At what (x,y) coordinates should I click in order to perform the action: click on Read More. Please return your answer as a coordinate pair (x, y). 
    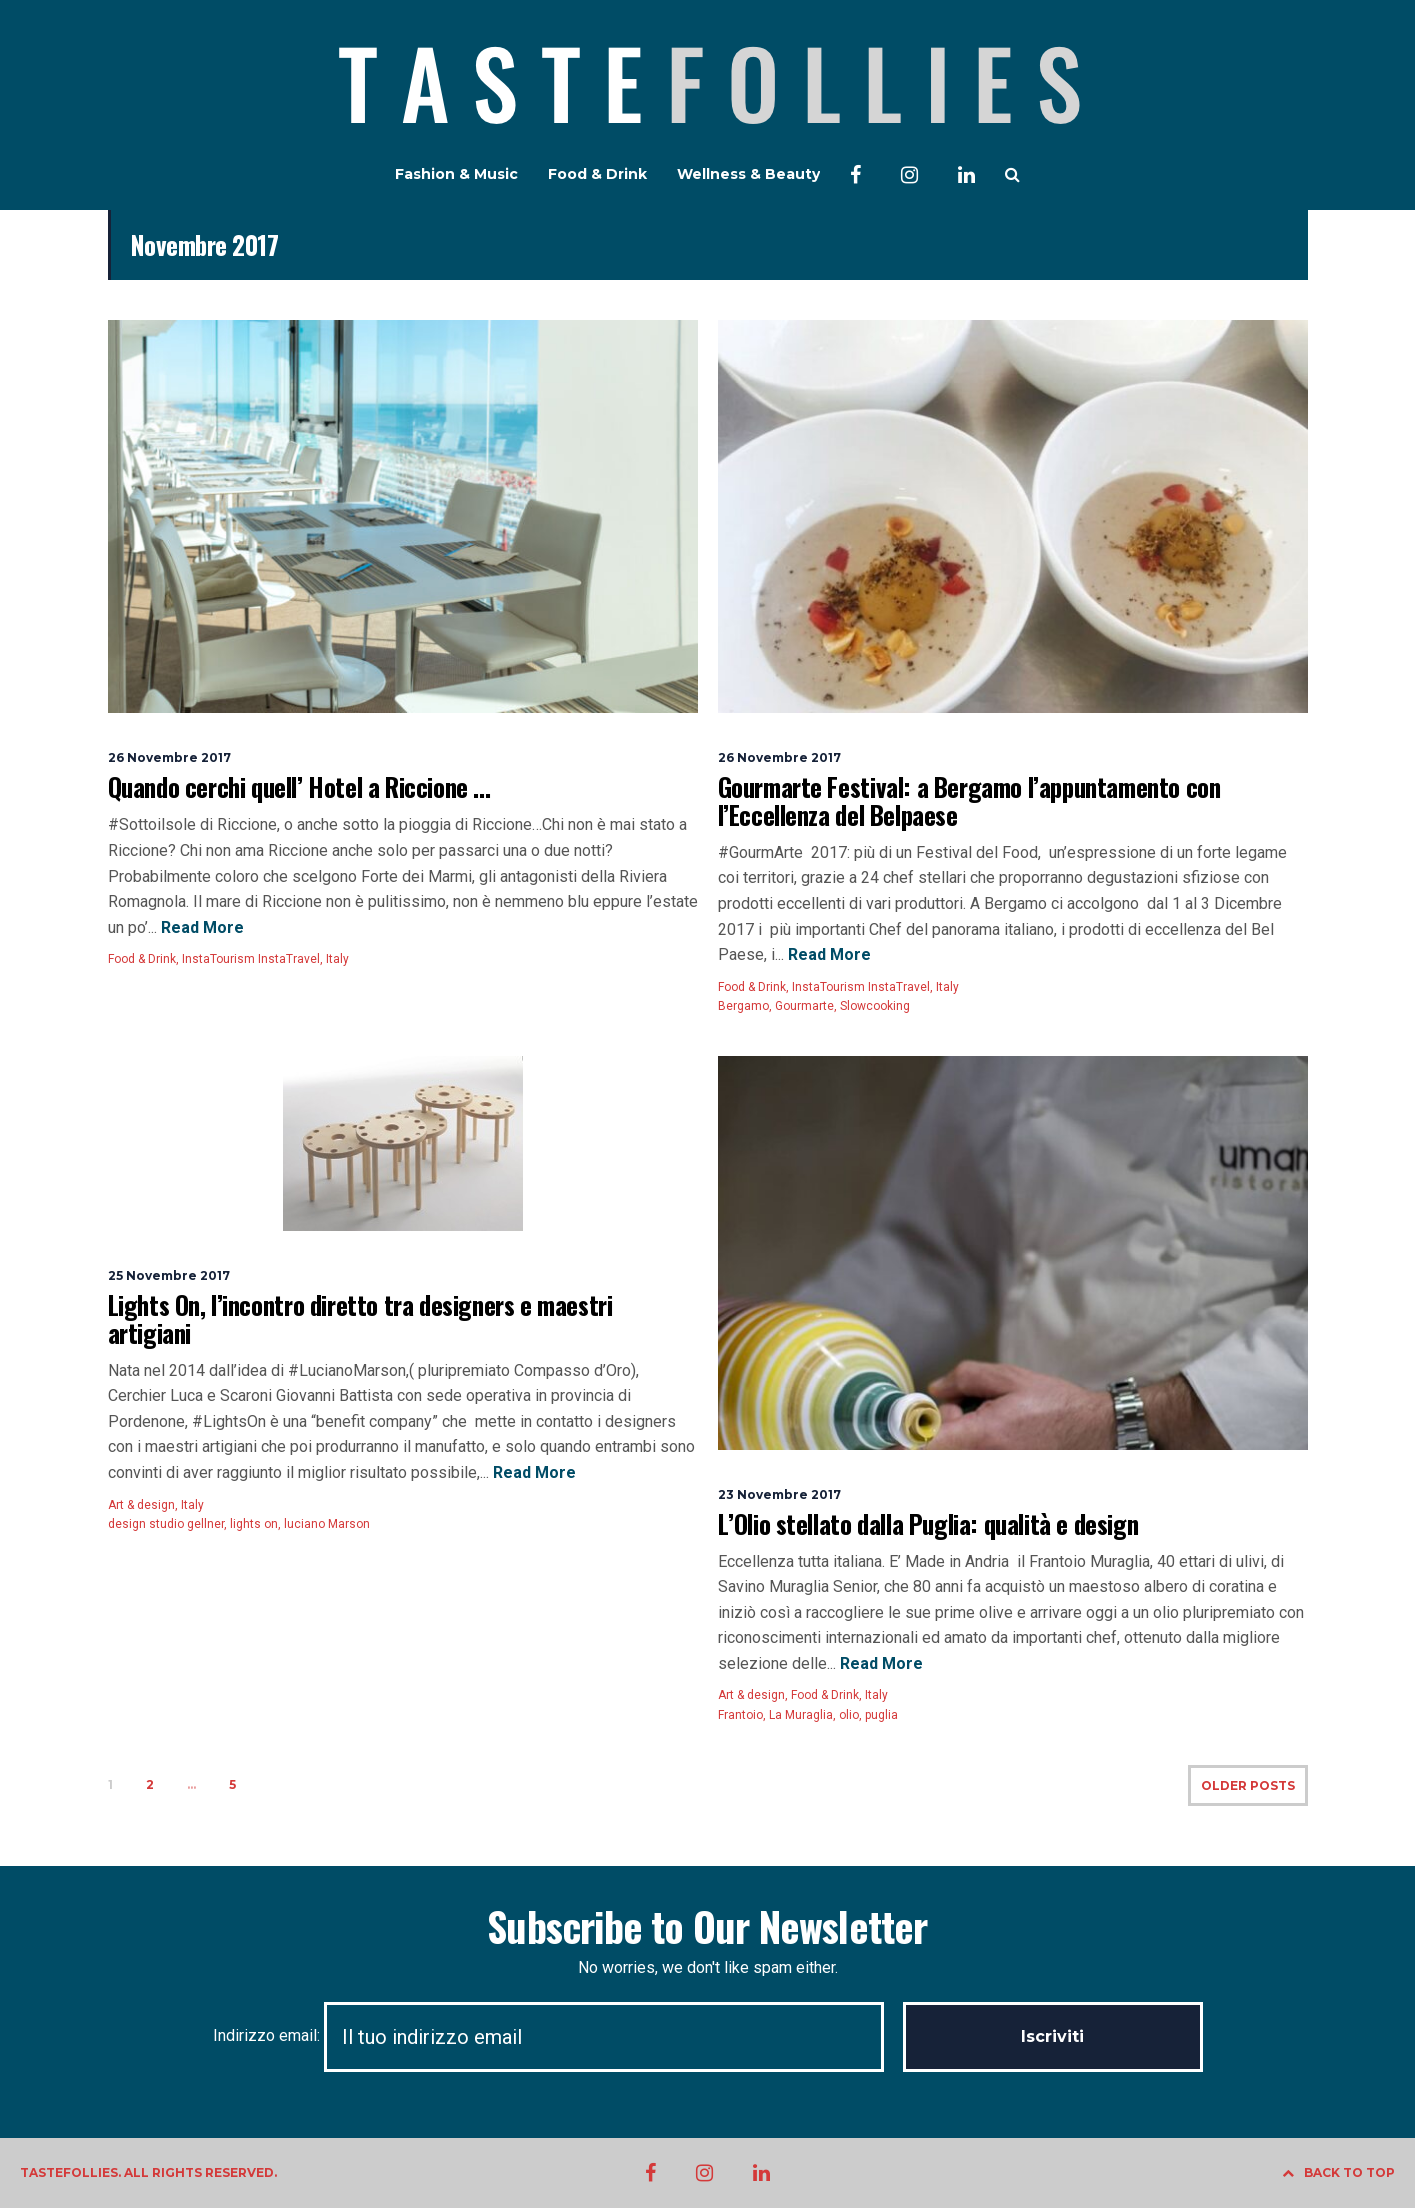
    Looking at the image, I should click on (200, 927).